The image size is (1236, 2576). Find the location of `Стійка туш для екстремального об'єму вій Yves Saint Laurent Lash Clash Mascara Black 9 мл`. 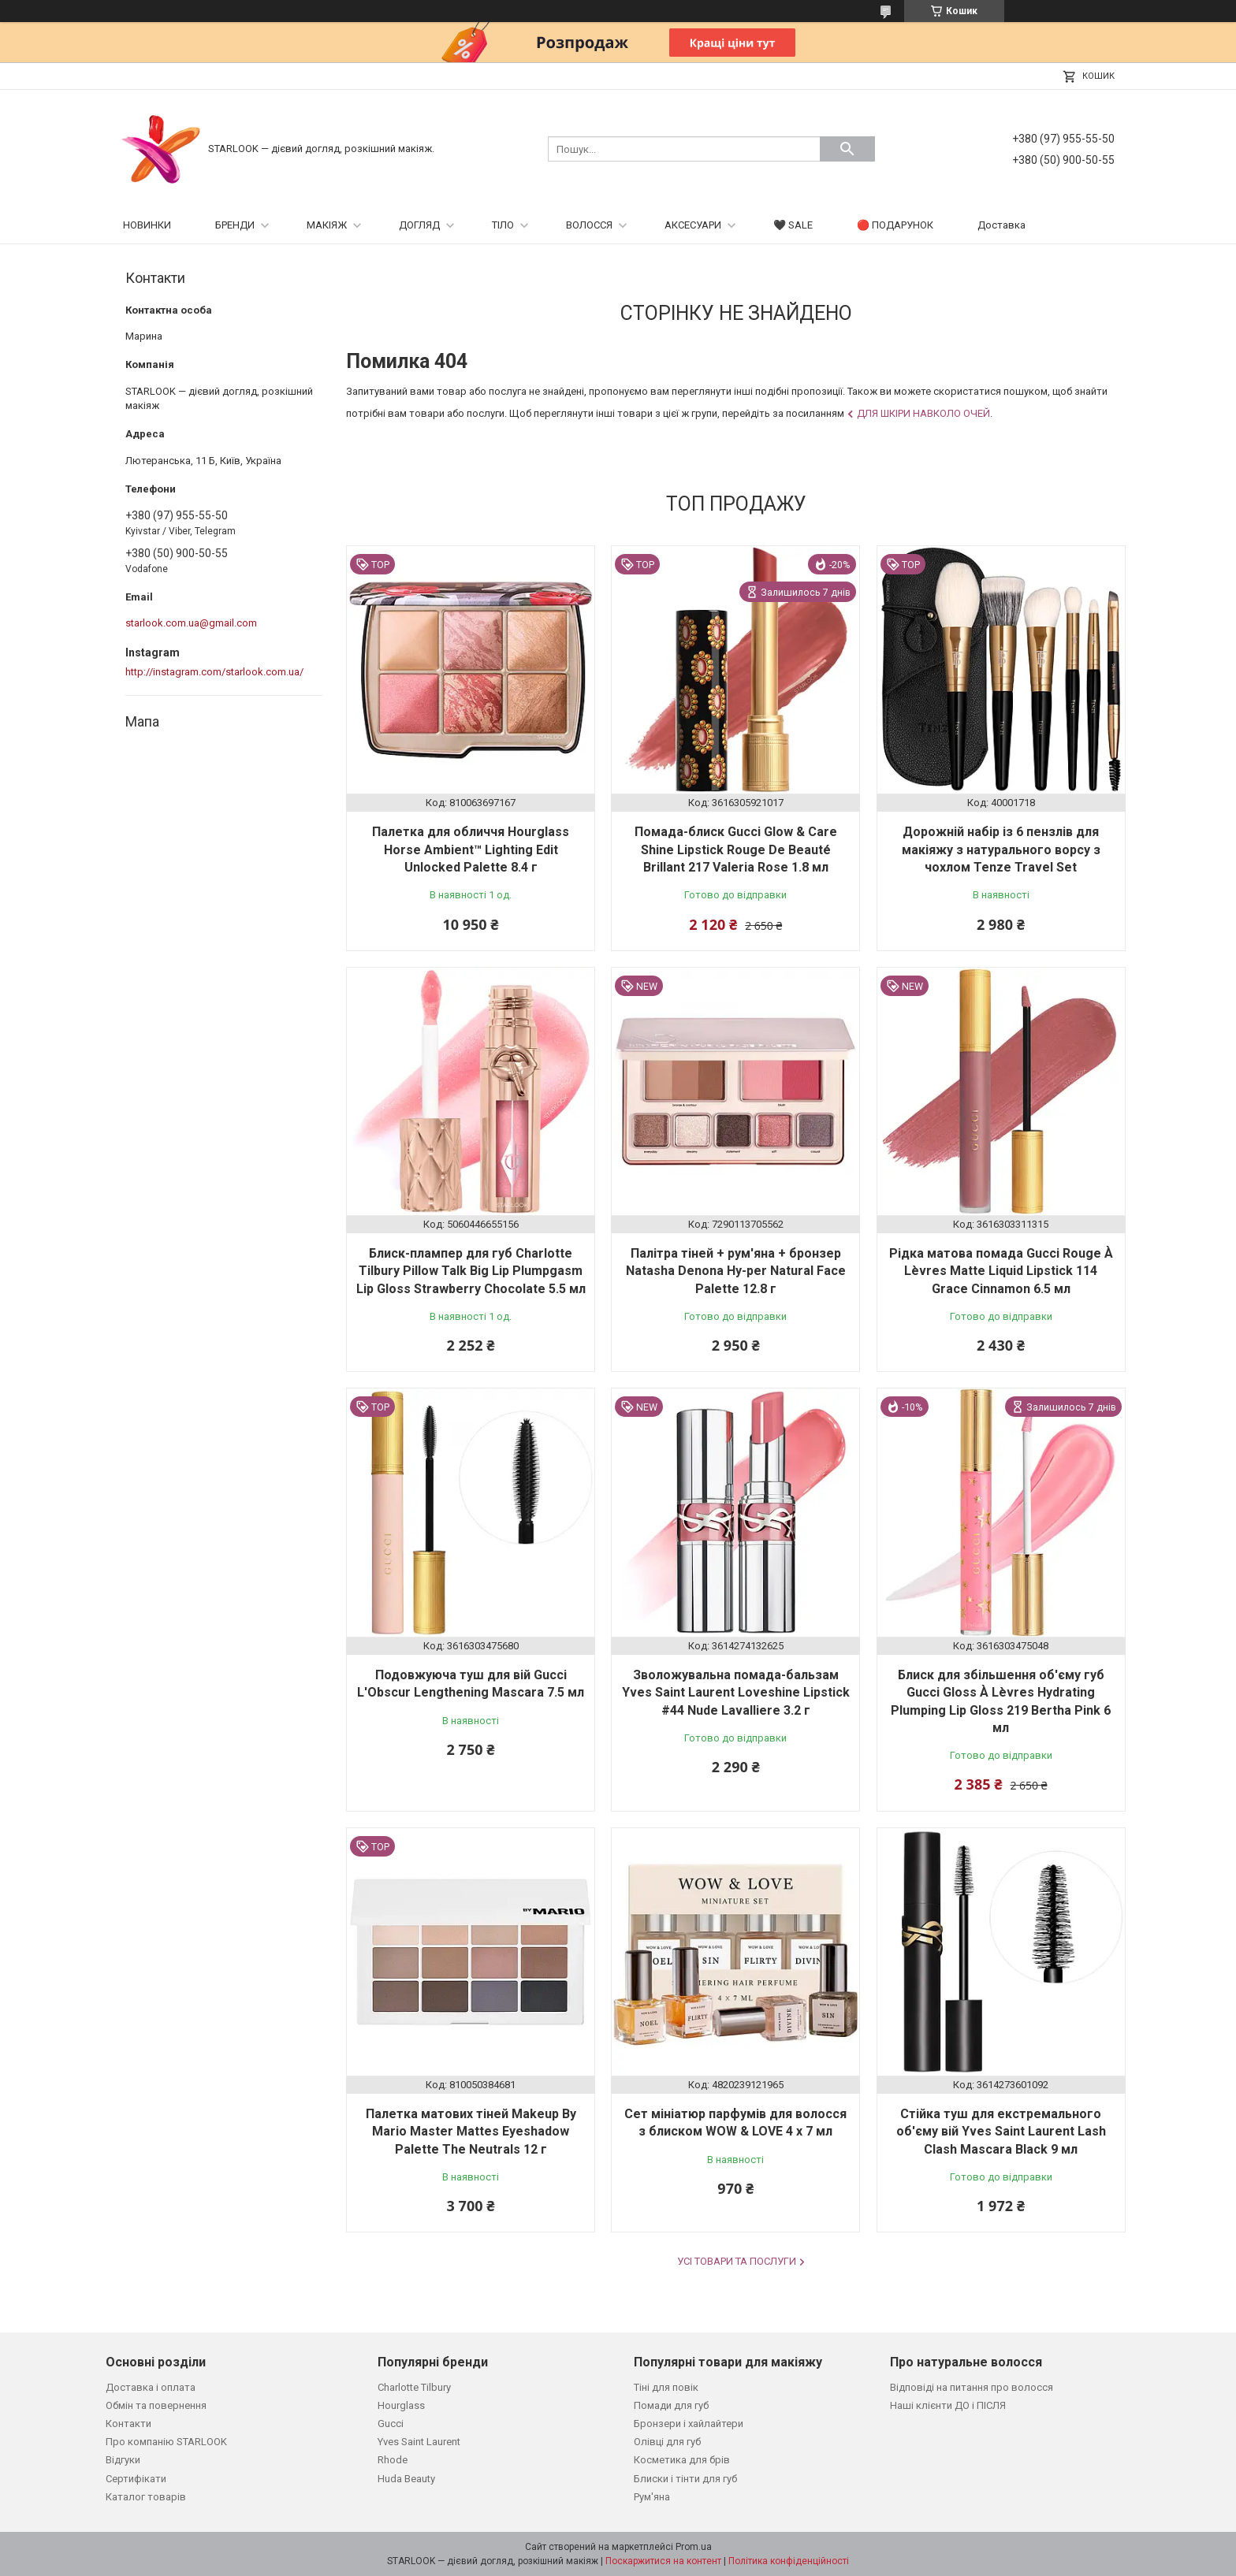

Стійка туш для екстремального об'єму вій Yves Saint Laurent Lash Clash Mascara Black 9 мл is located at coordinates (1001, 2131).